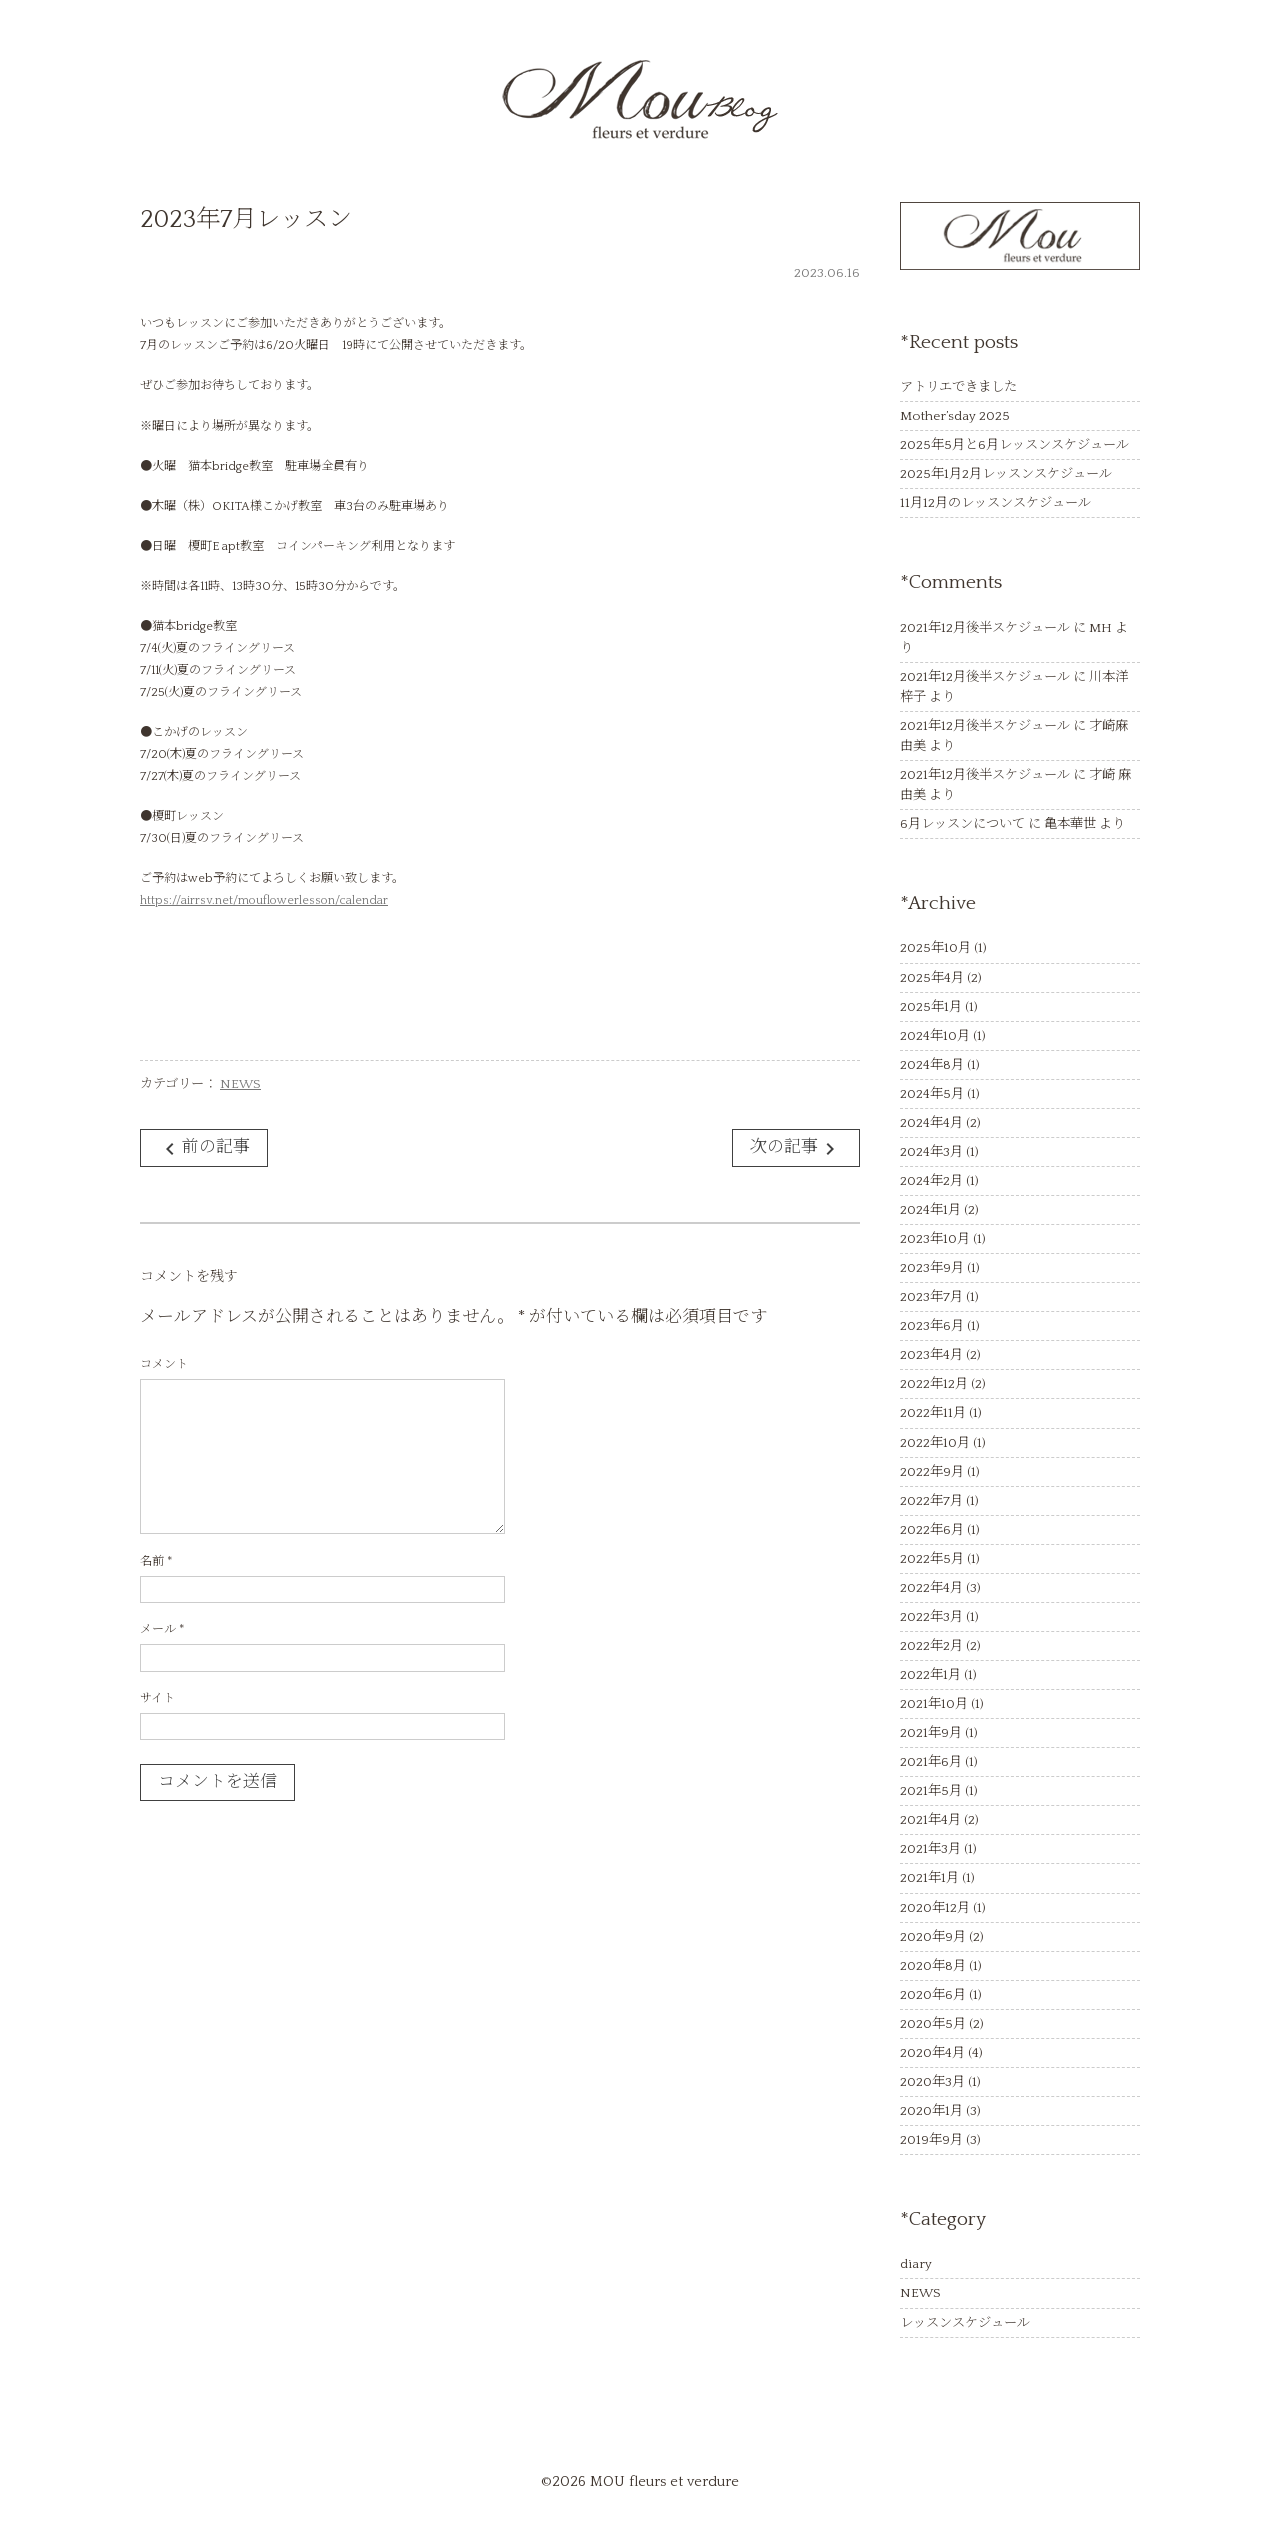  What do you see at coordinates (932, 1268) in the screenshot?
I see `2023年9月` at bounding box center [932, 1268].